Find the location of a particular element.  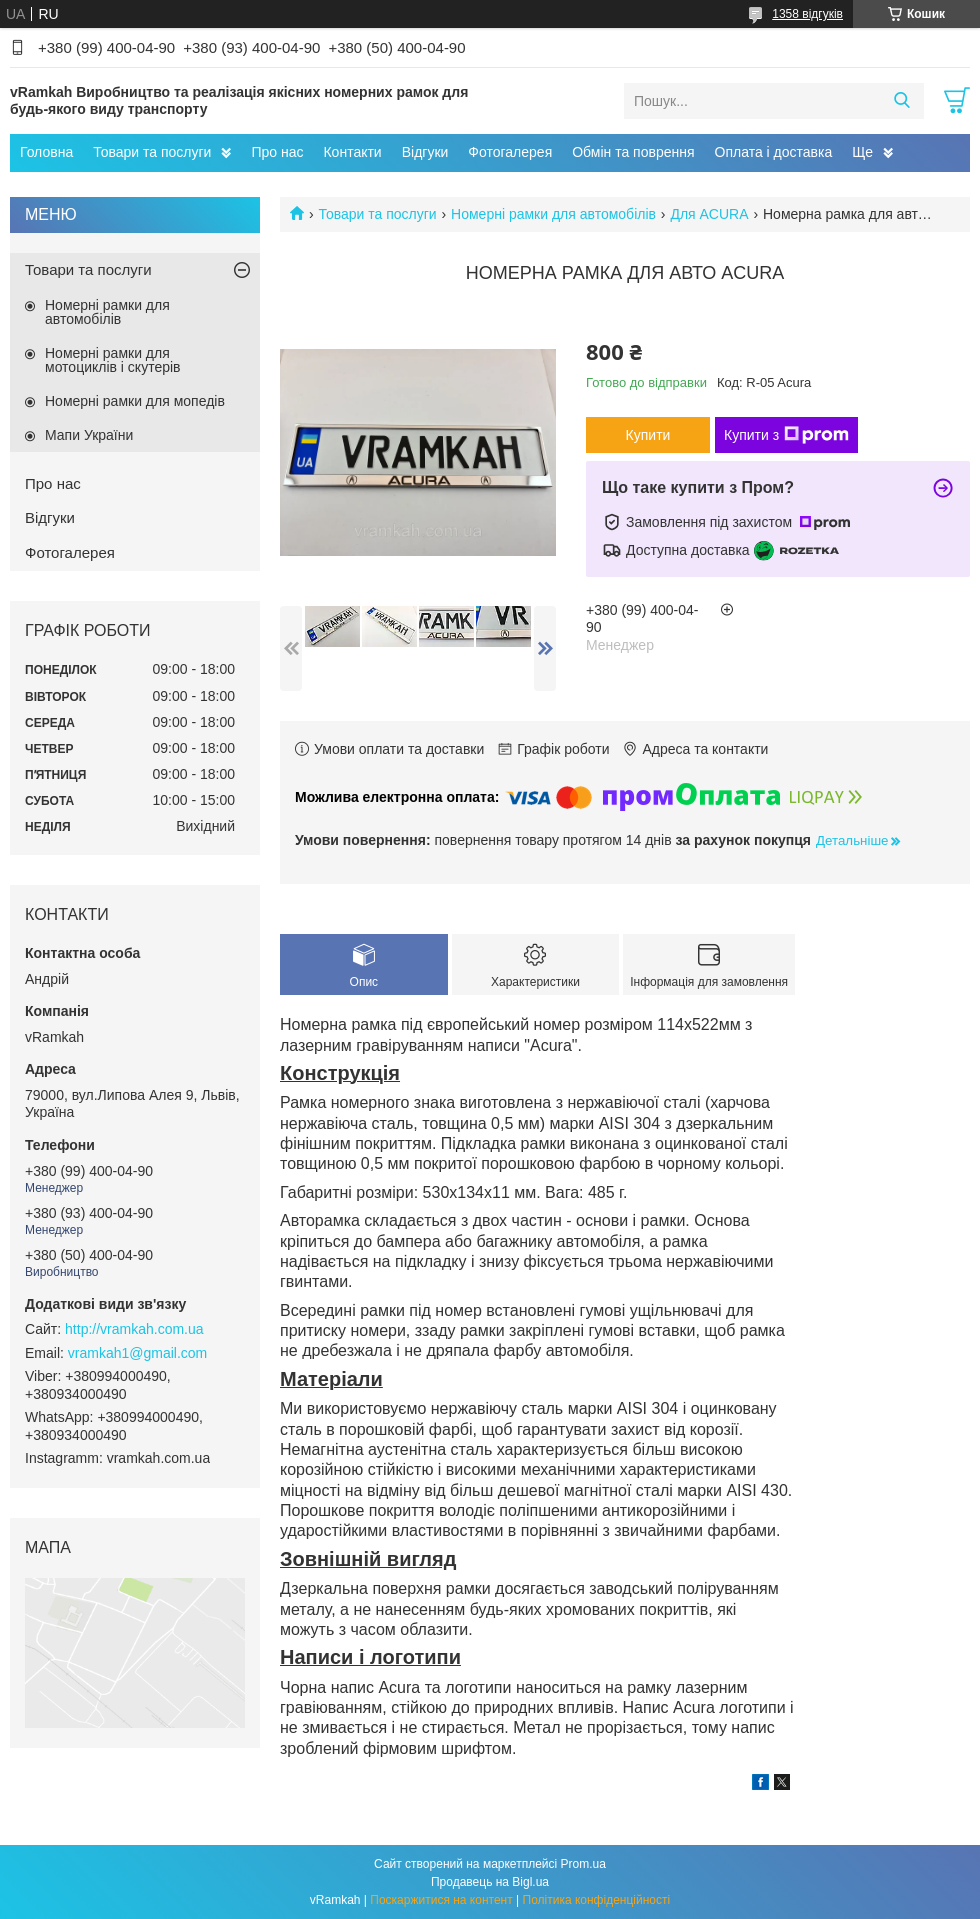

Prom.ua is located at coordinates (583, 1864).